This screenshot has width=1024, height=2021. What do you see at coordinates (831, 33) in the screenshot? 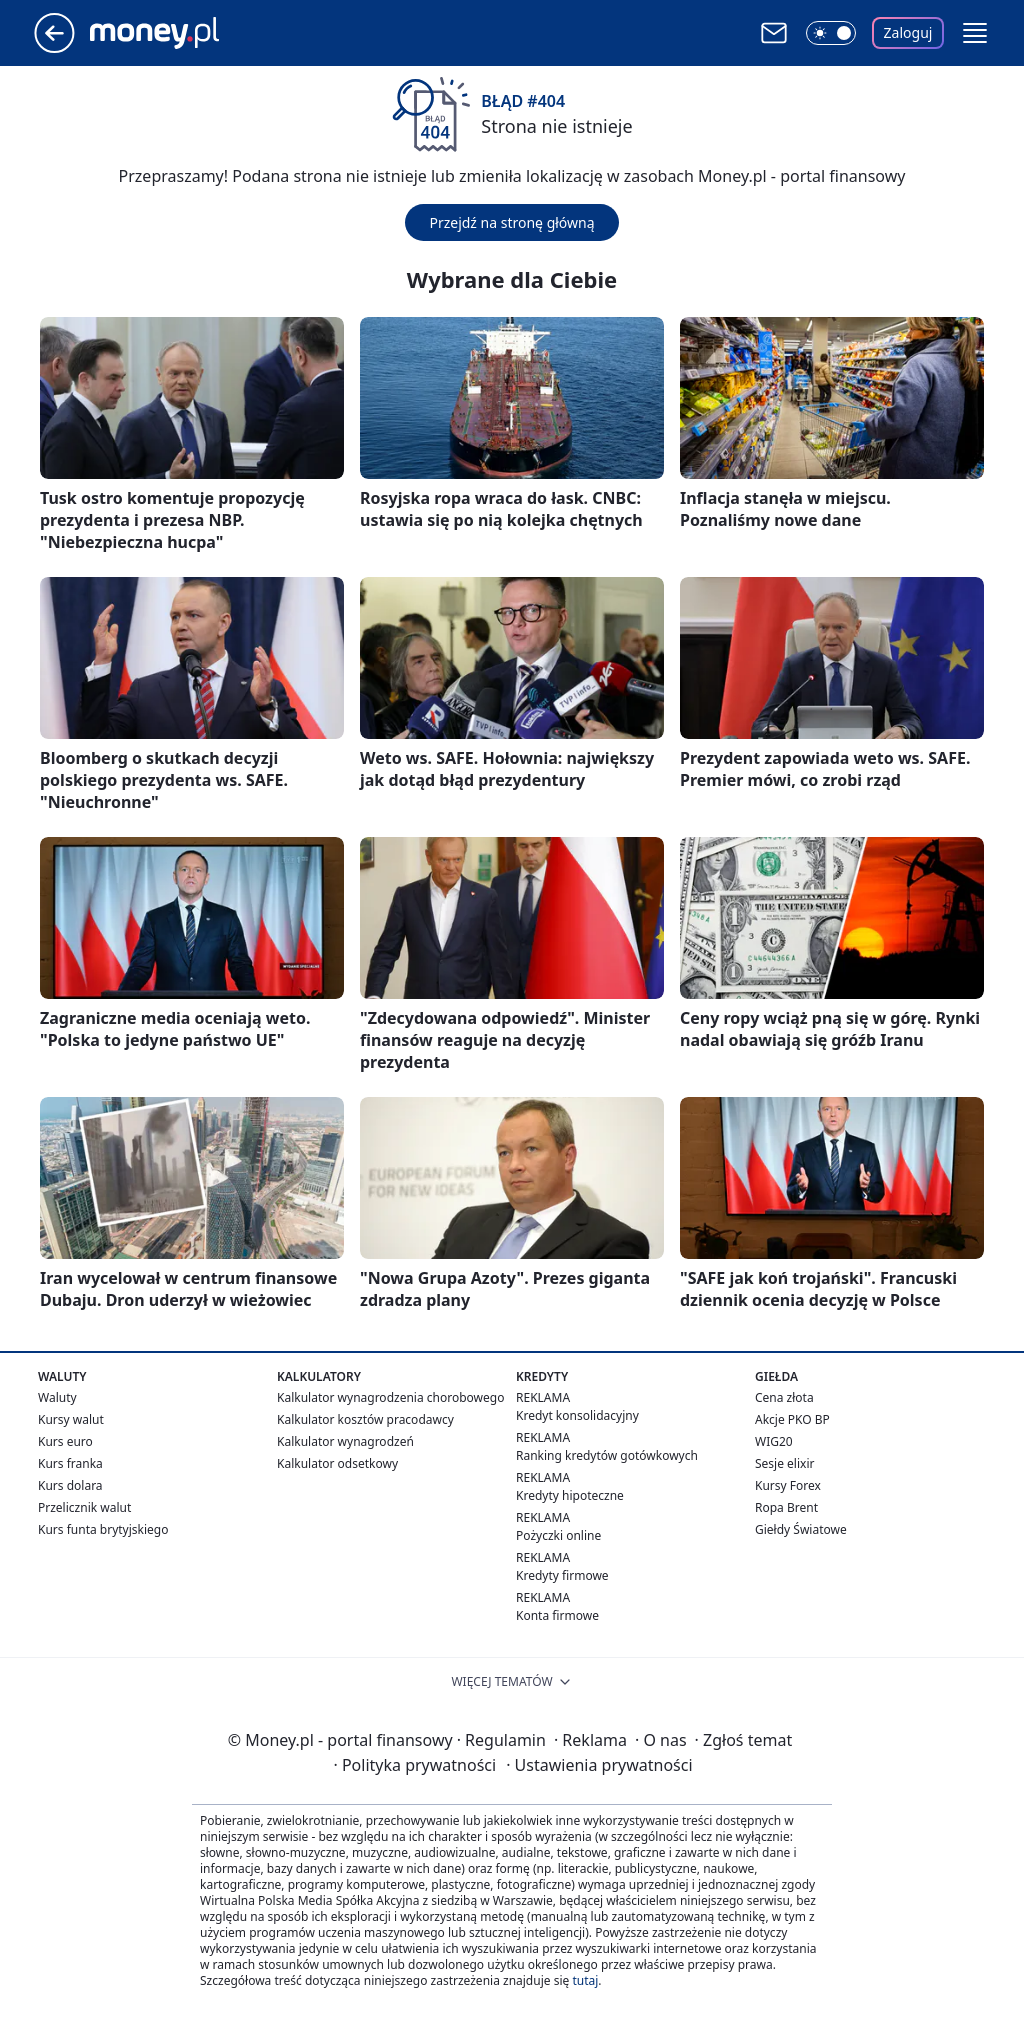
I see `[Włącz tryb ciemny]` at bounding box center [831, 33].